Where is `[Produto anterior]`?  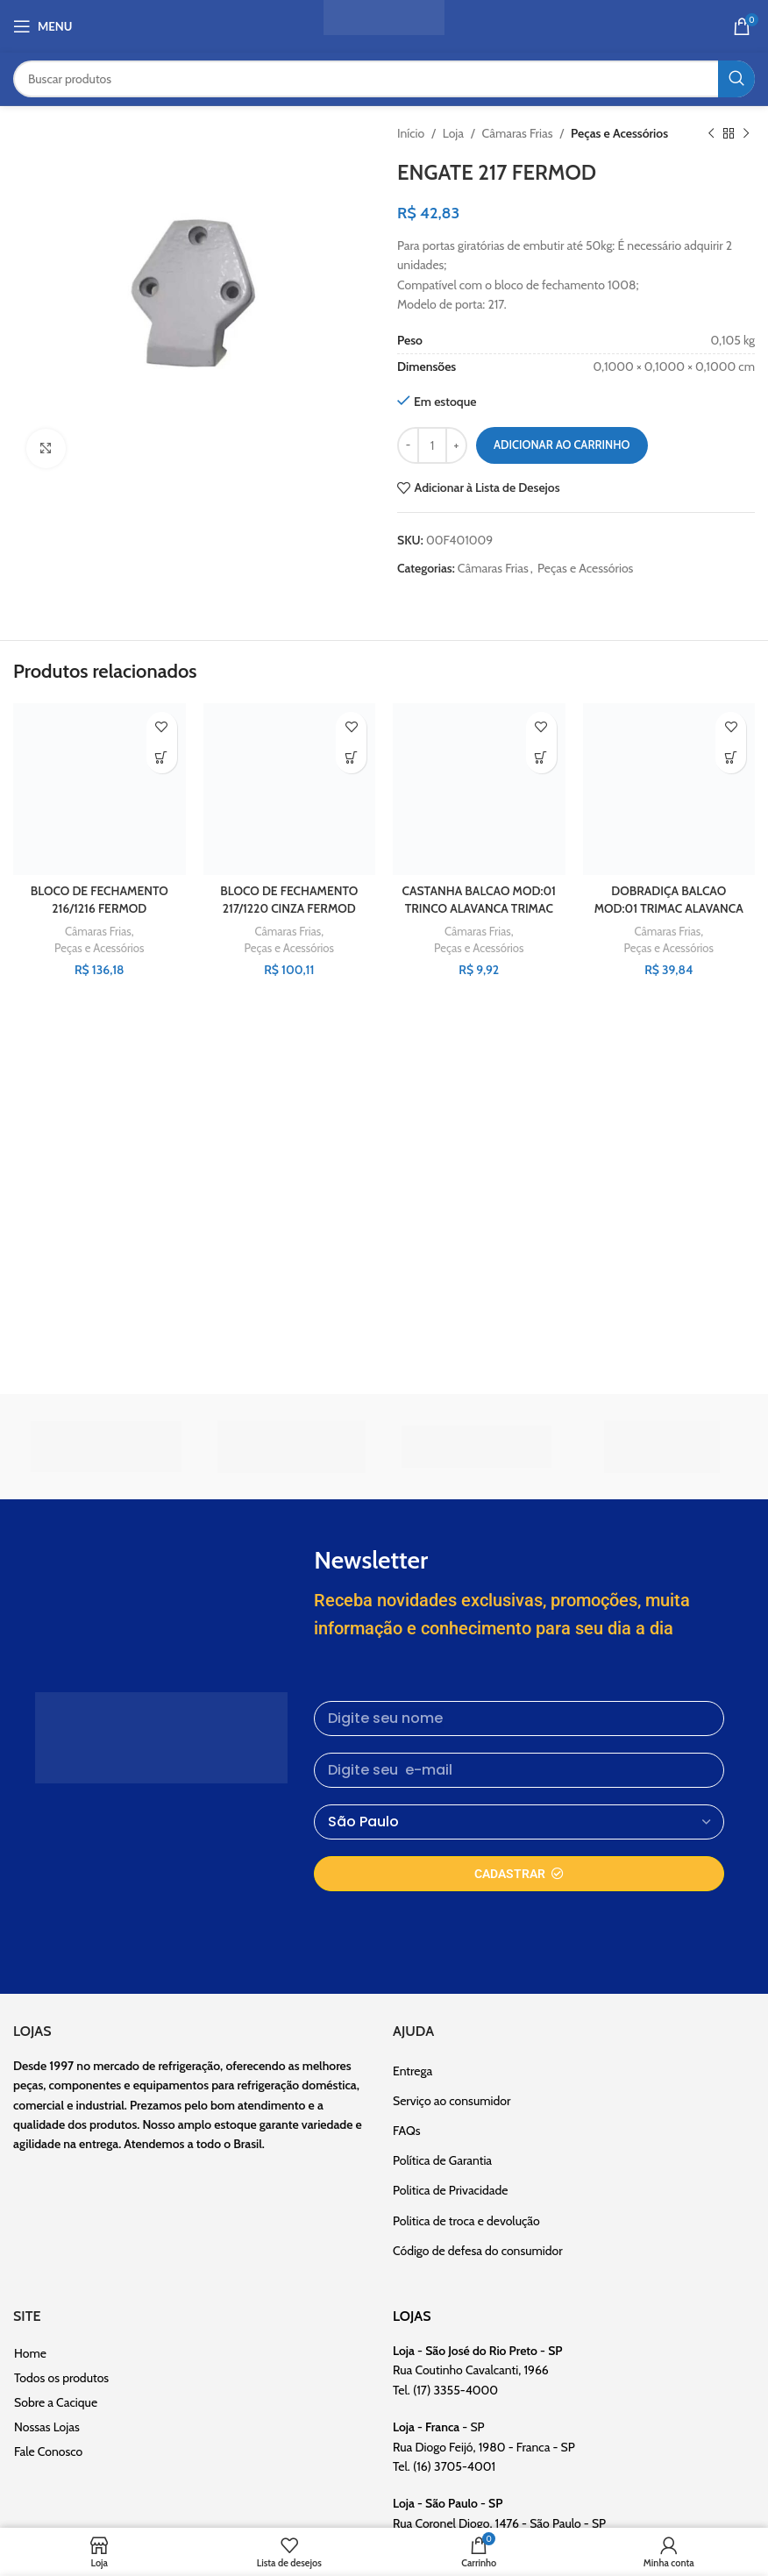
[Produto anterior] is located at coordinates (711, 133).